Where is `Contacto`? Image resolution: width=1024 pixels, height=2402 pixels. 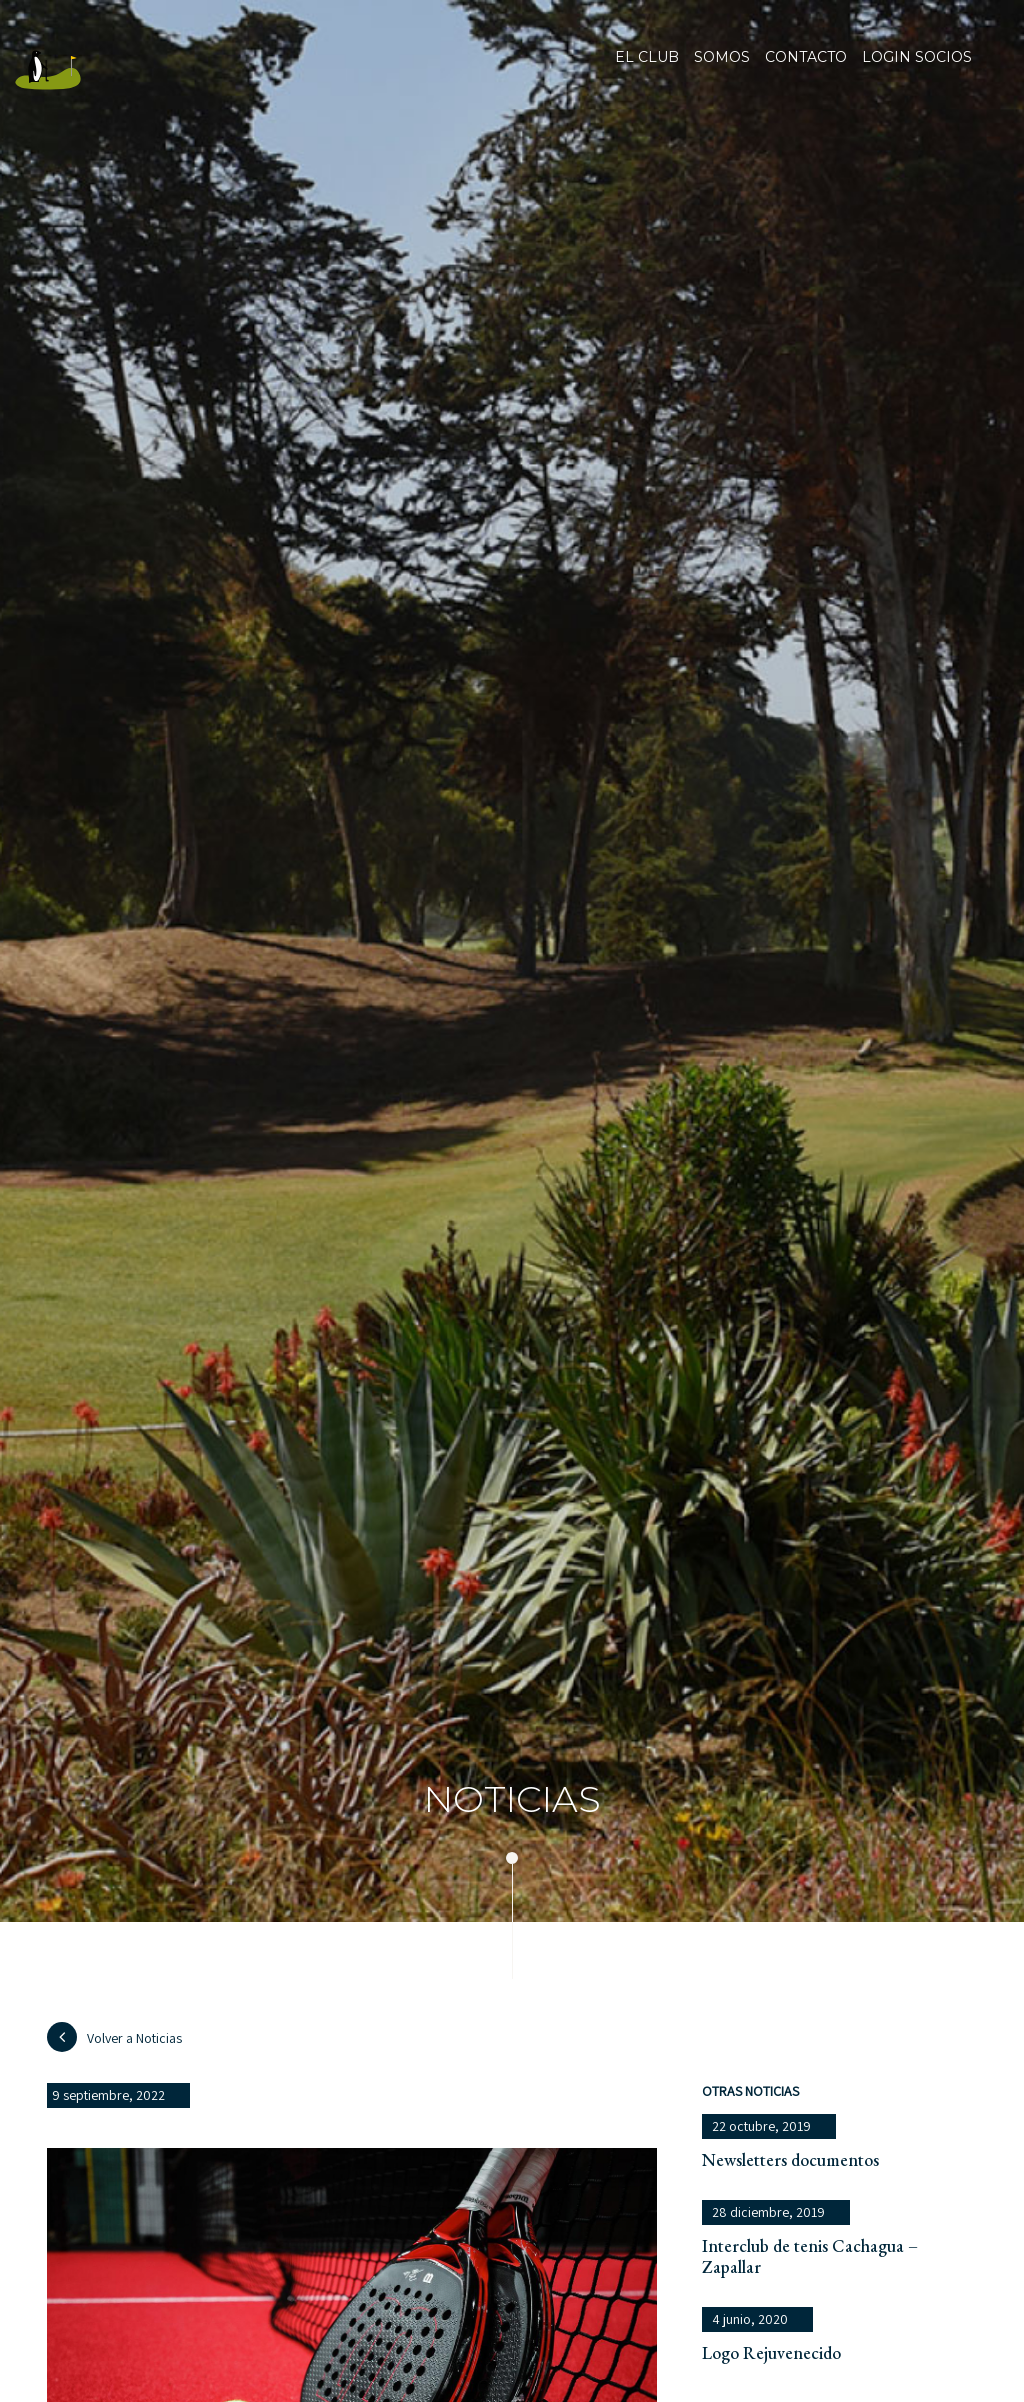
Contacto is located at coordinates (806, 70).